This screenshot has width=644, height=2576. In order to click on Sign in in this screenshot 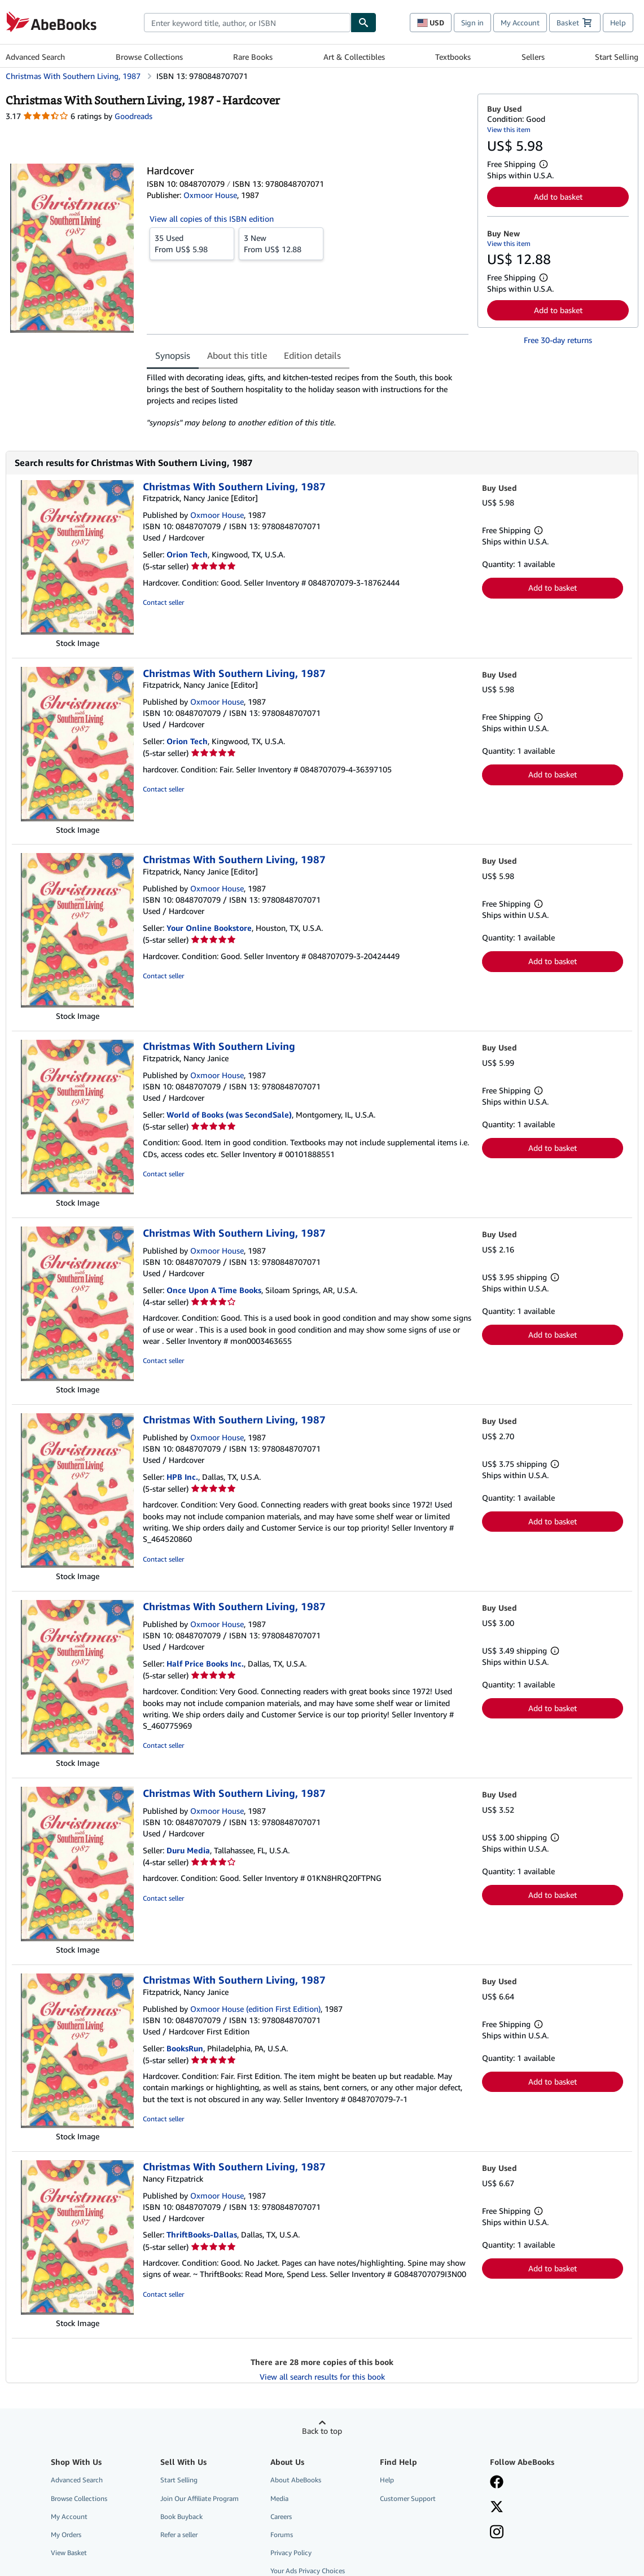, I will do `click(472, 22)`.